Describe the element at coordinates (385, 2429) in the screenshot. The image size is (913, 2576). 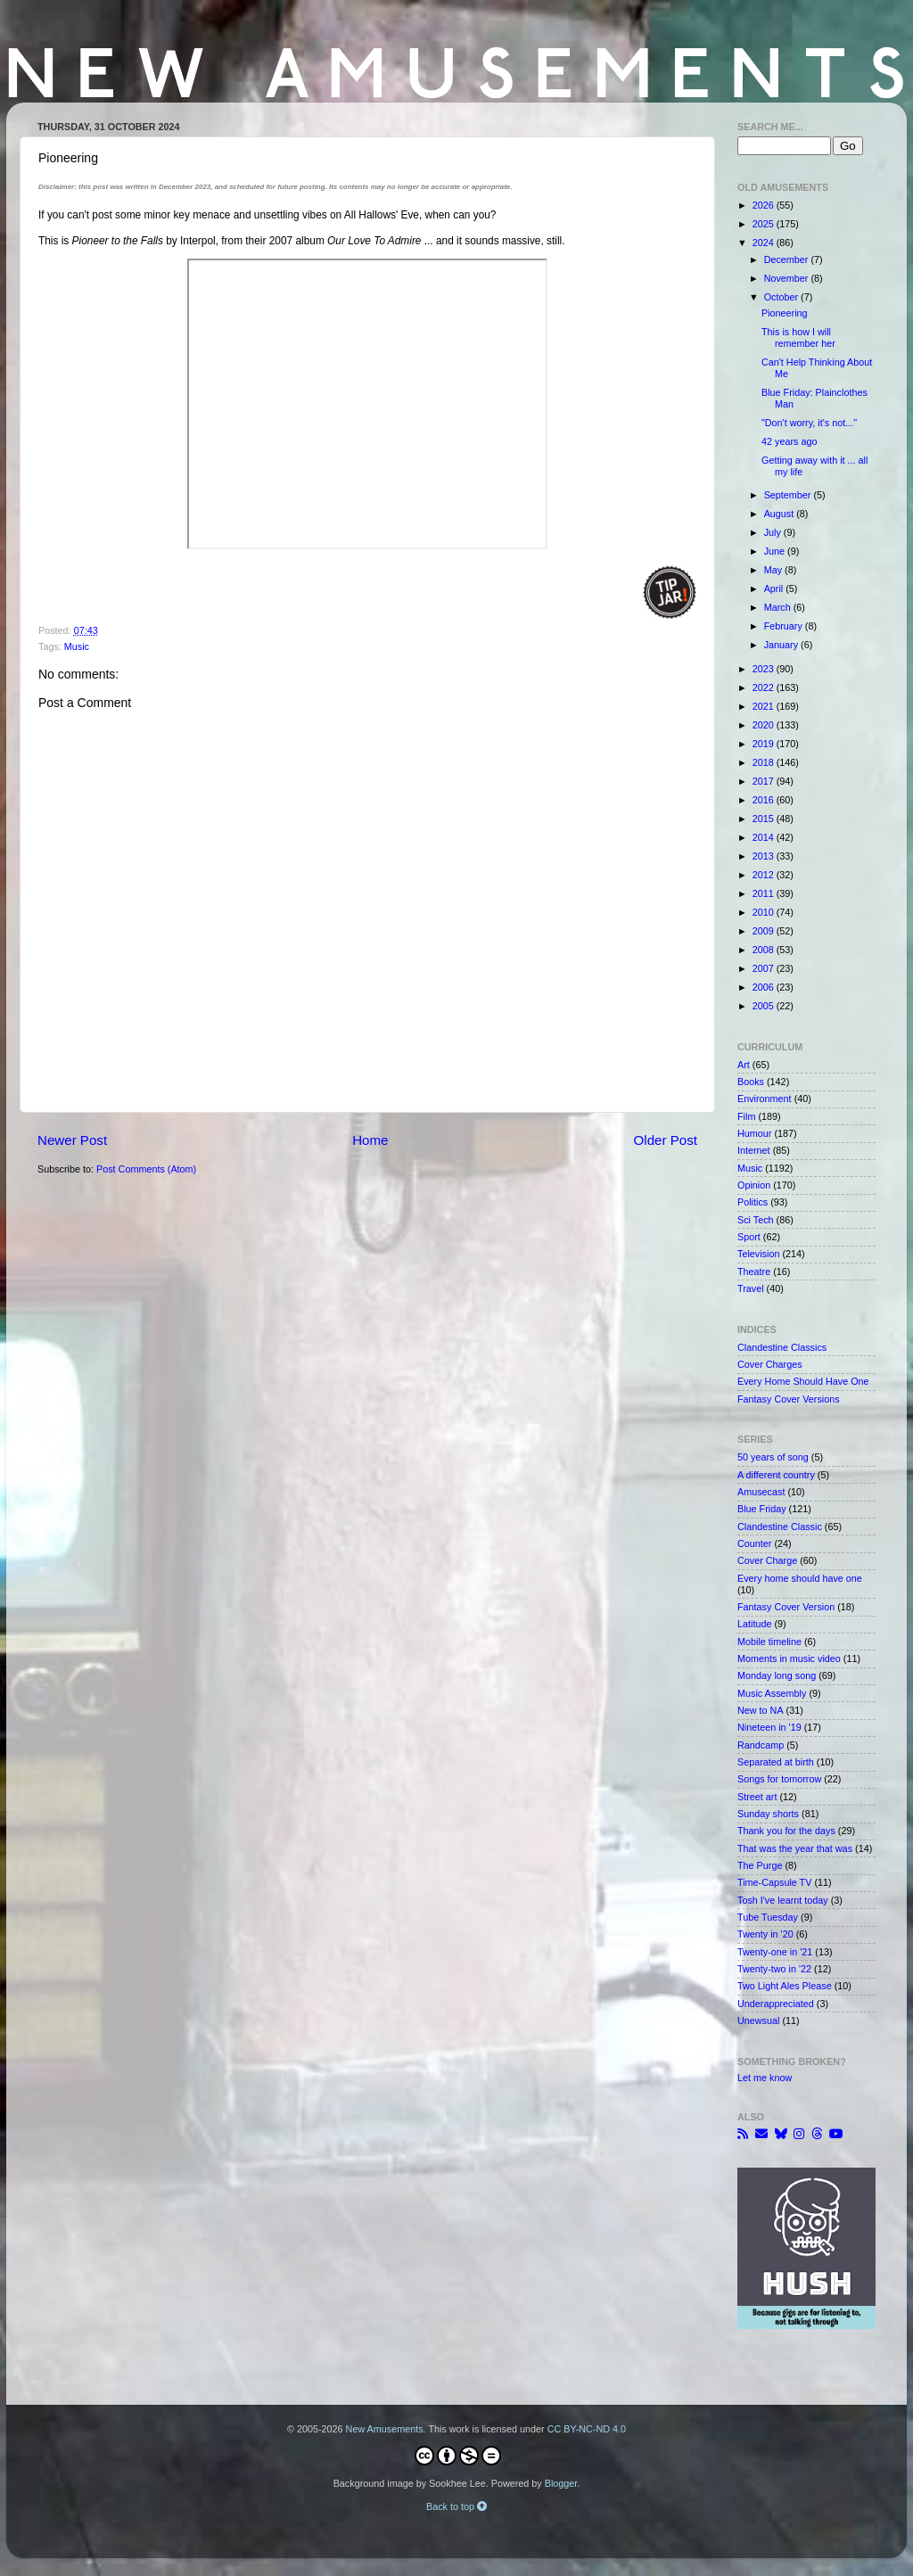
I see `New Amusements` at that location.